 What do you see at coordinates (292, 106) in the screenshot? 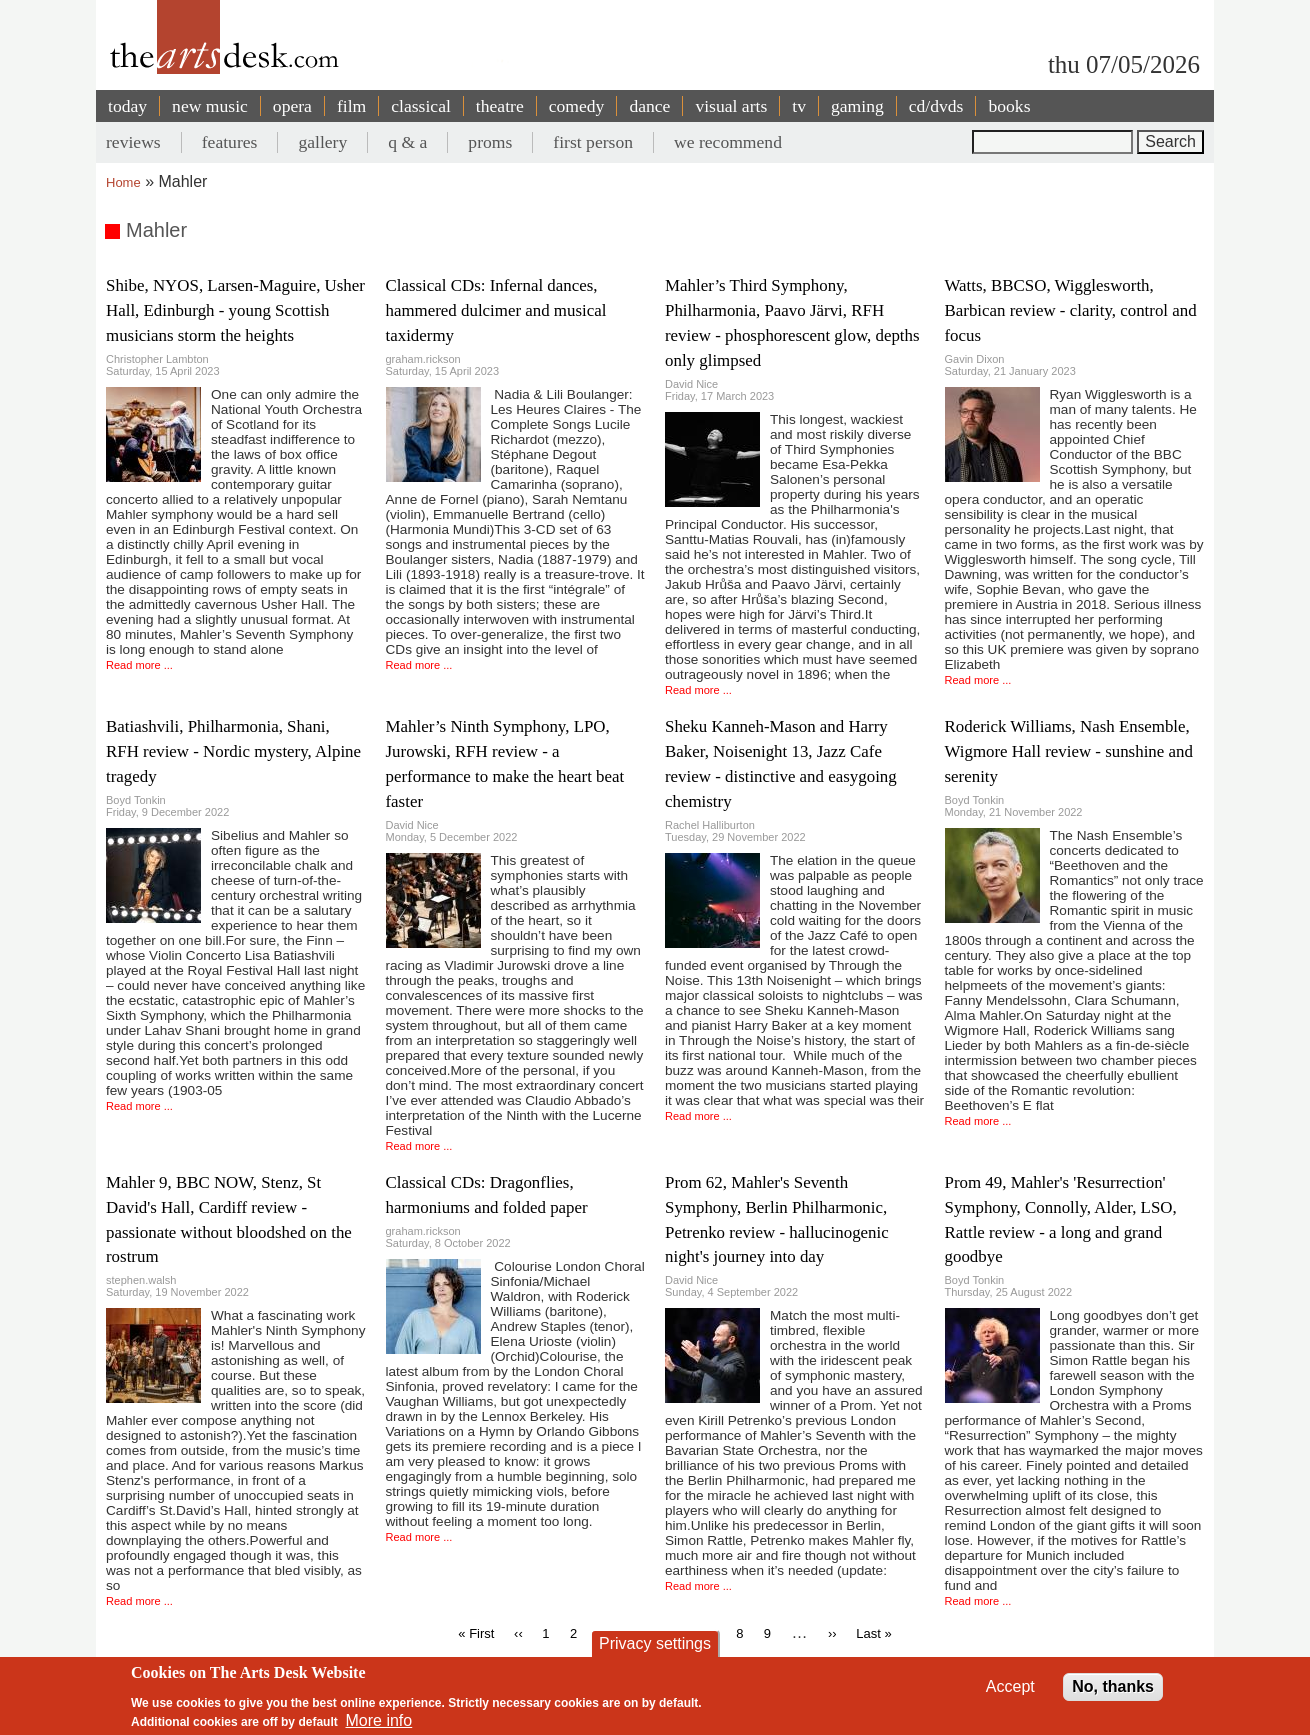
I see `opera` at bounding box center [292, 106].